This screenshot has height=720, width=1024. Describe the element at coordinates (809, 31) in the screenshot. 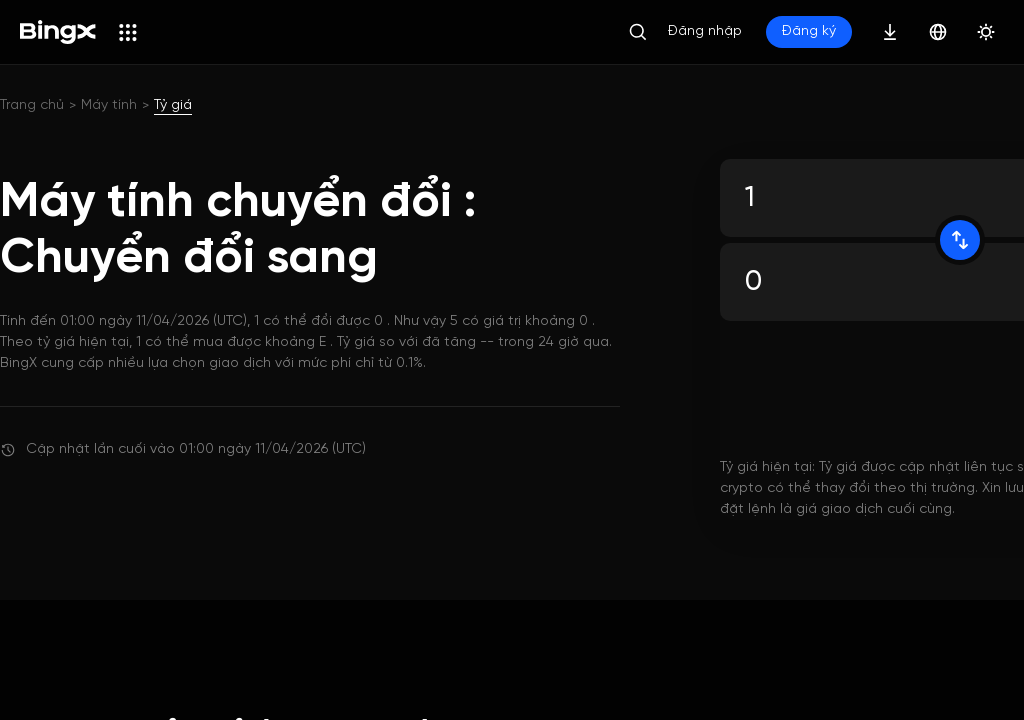

I see `Đăng ký` at that location.